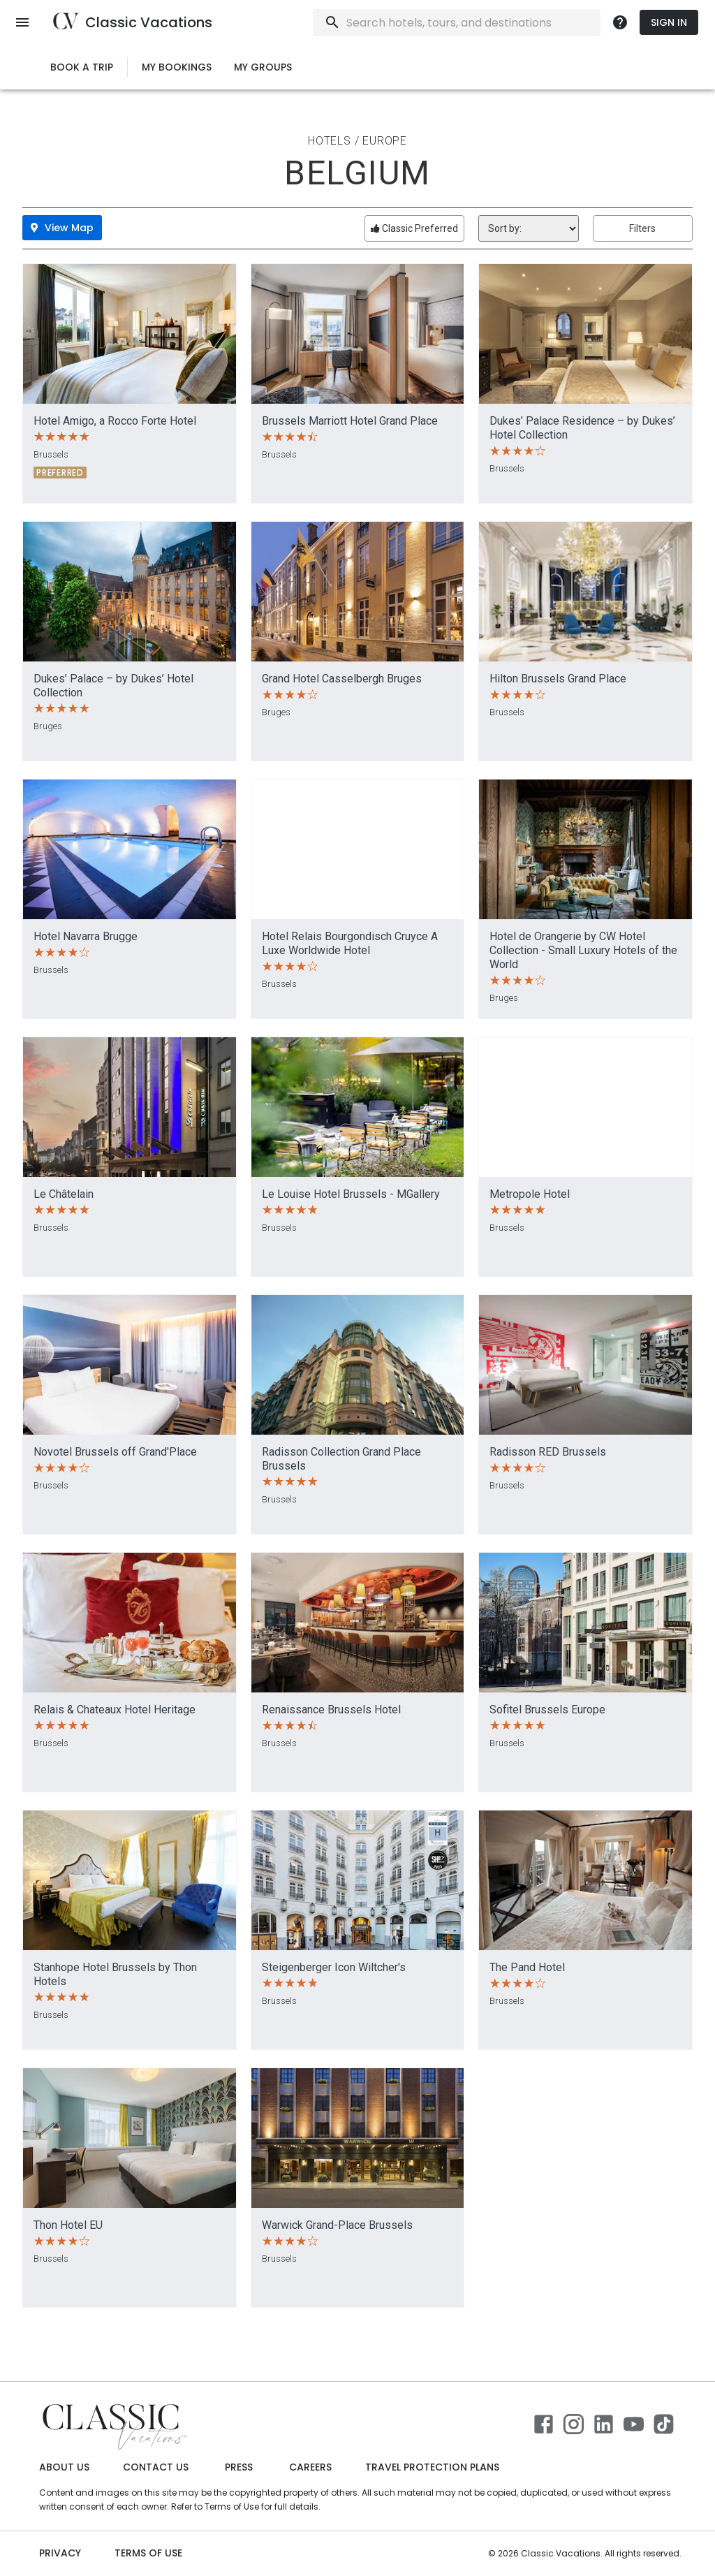 This screenshot has height=2576, width=715. I want to click on The Pand Hotel, so click(527, 1967).